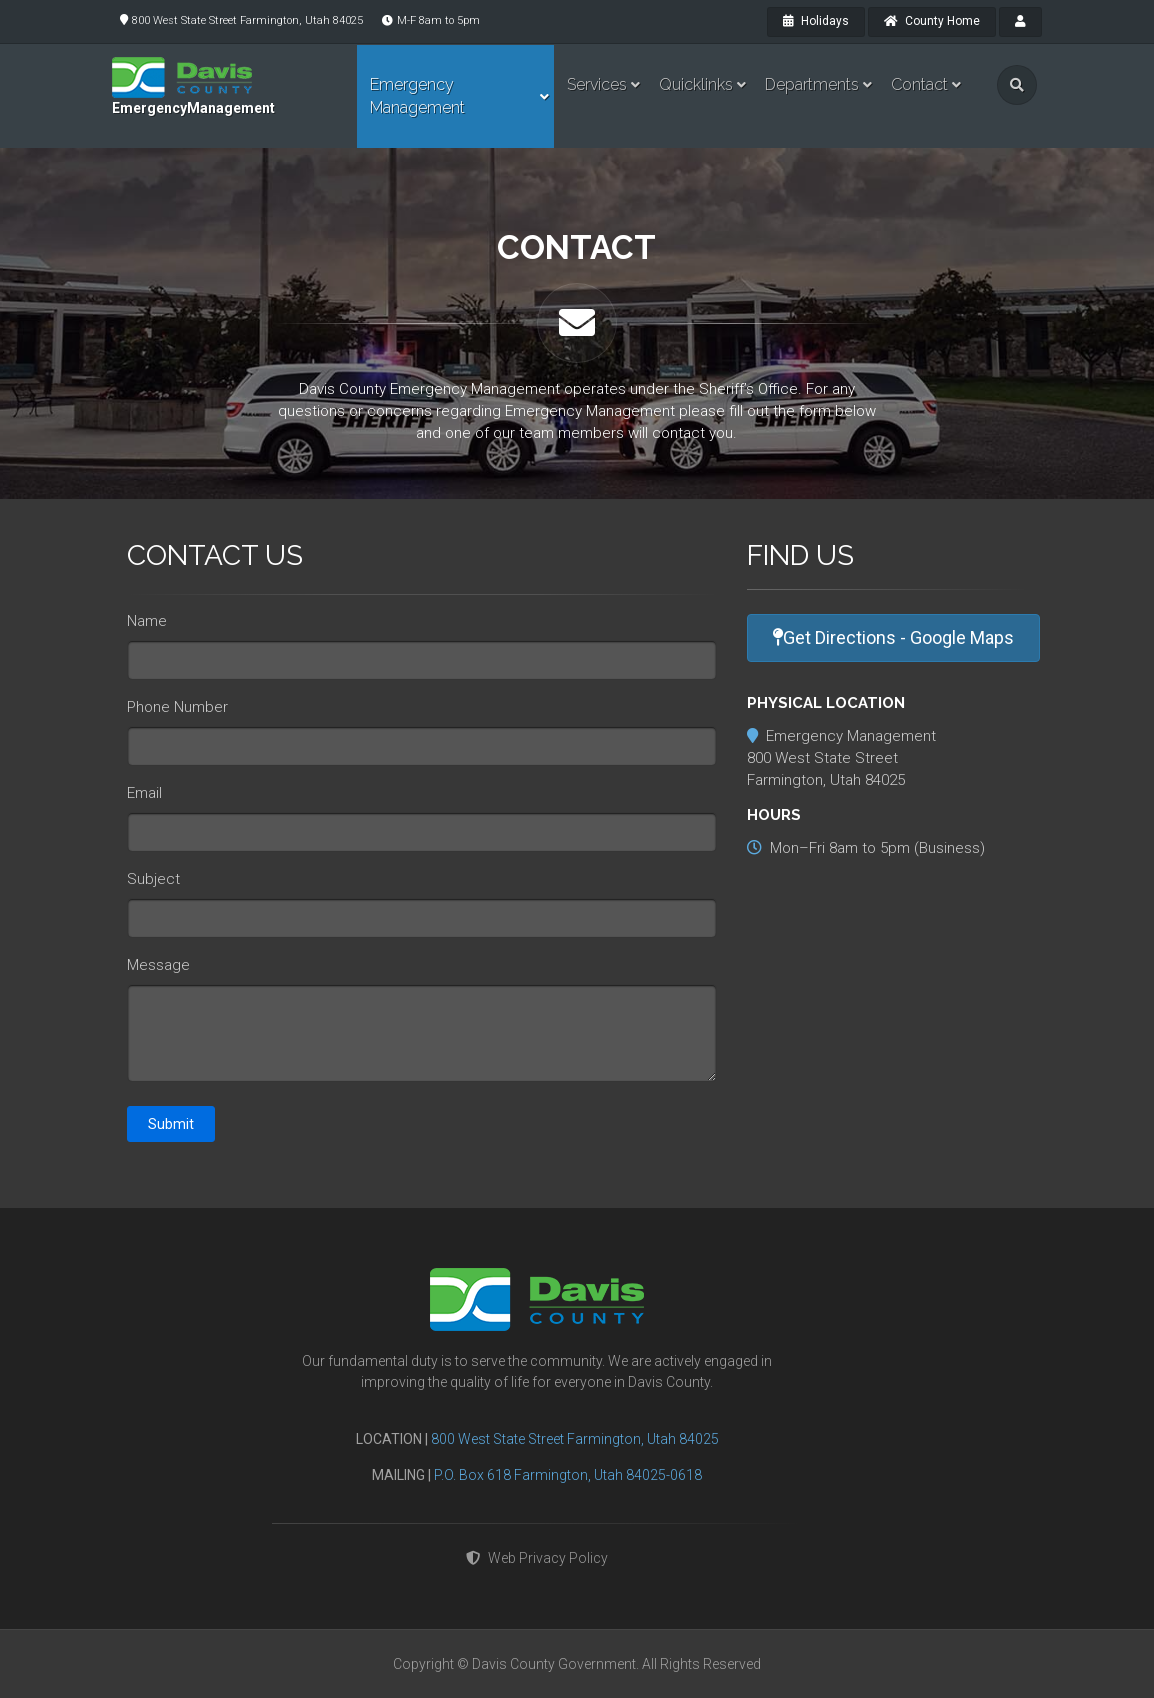 Image resolution: width=1154 pixels, height=1698 pixels. What do you see at coordinates (193, 108) in the screenshot?
I see `EmergencyManagement` at bounding box center [193, 108].